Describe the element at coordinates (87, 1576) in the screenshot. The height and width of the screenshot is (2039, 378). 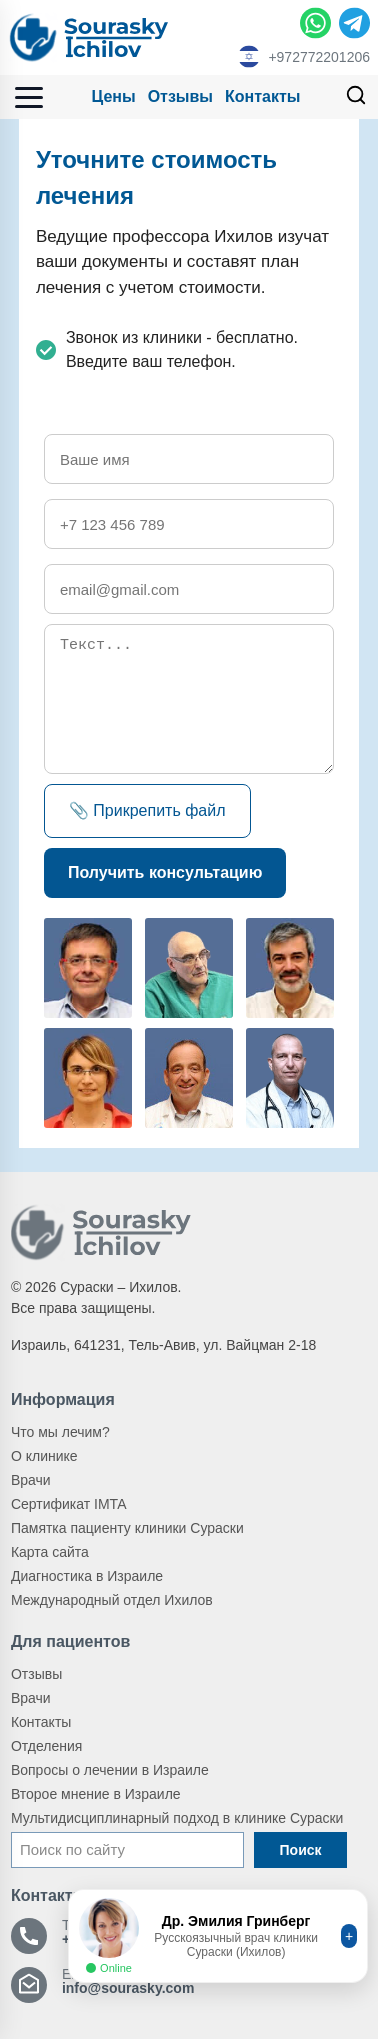
I see `Диагностика в Израиле` at that location.